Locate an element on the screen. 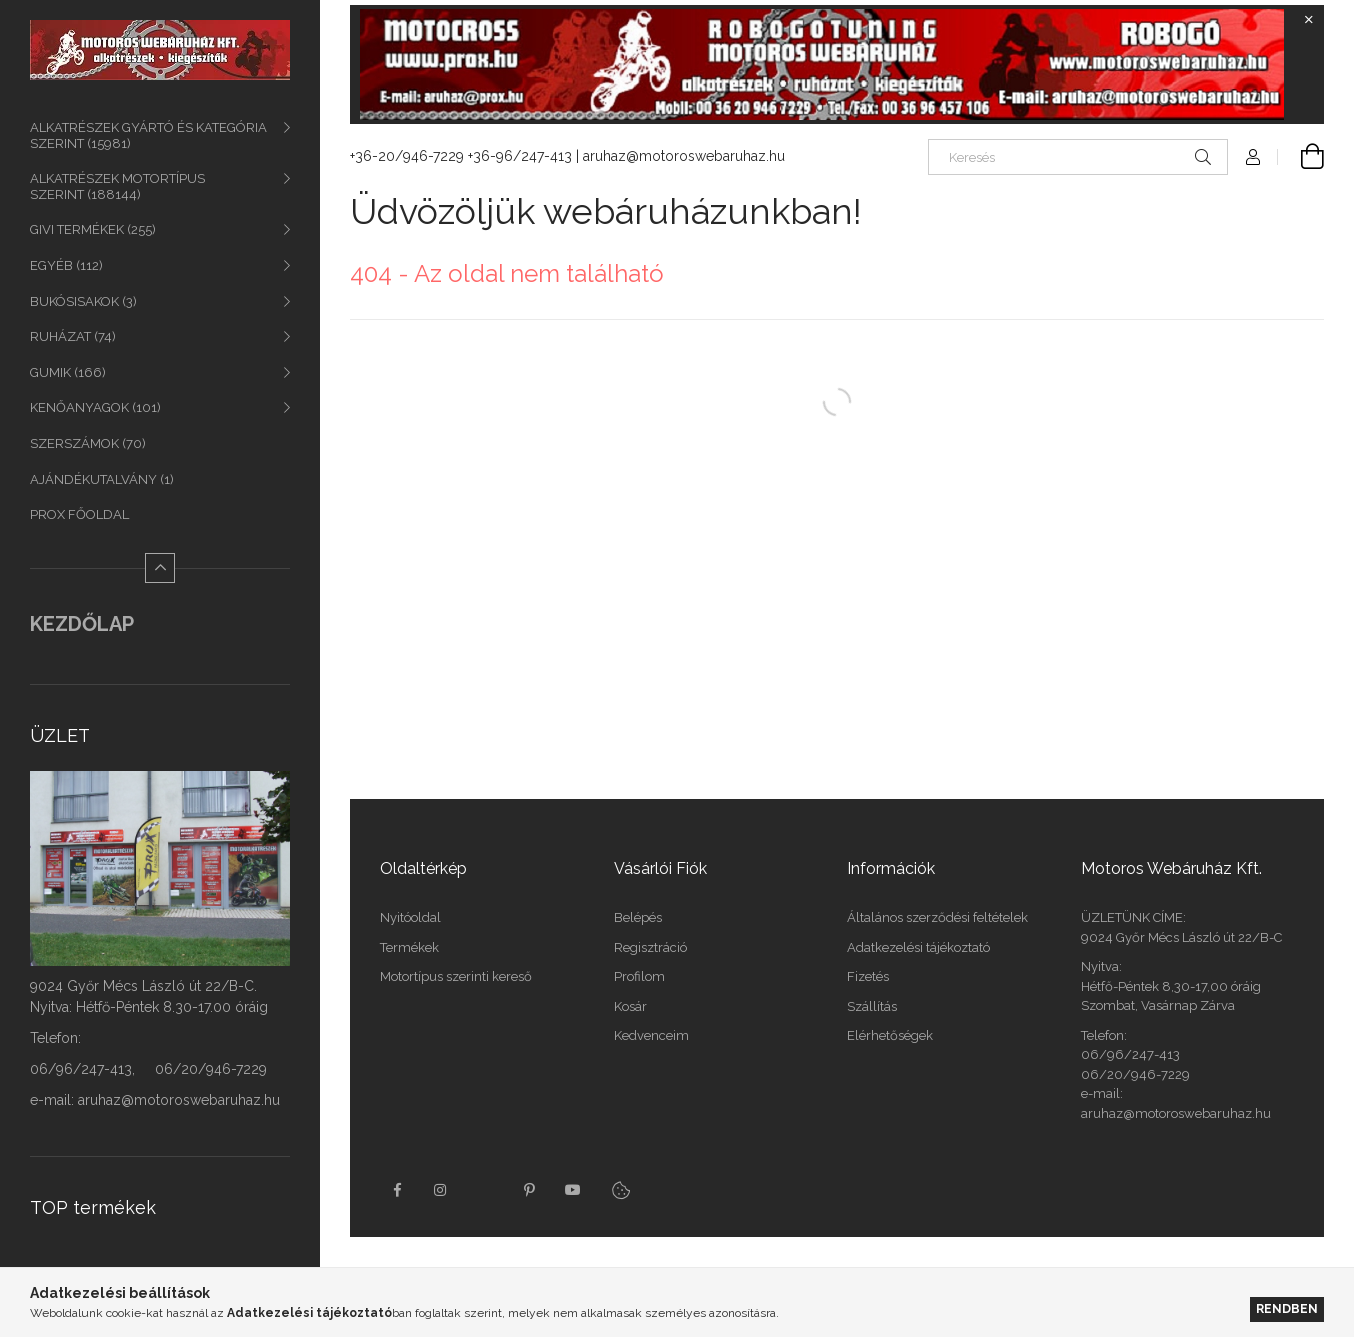 The width and height of the screenshot is (1354, 1337). [Kevesebb] is located at coordinates (160, 568).